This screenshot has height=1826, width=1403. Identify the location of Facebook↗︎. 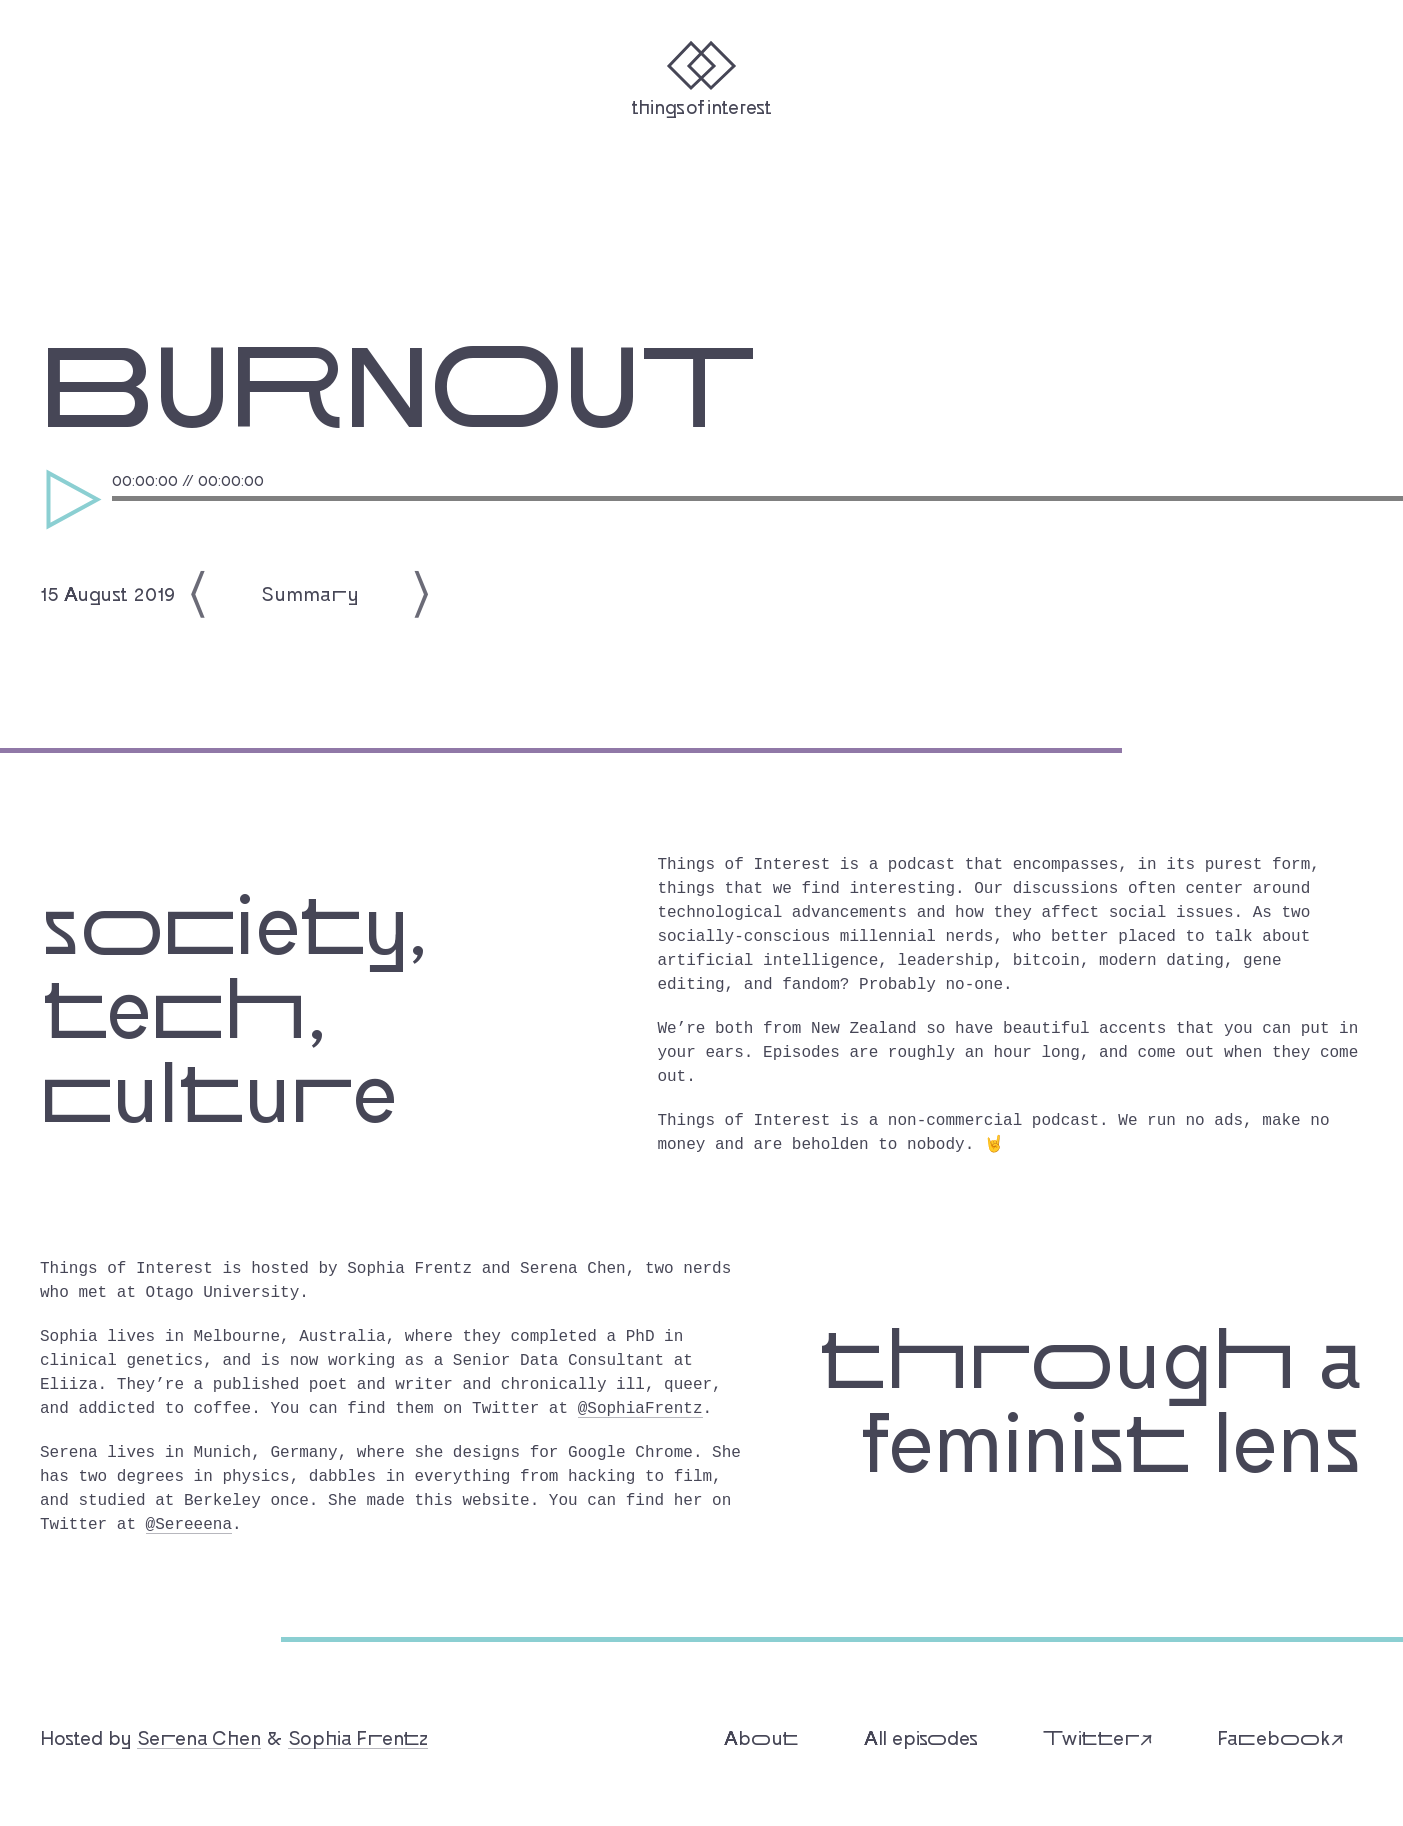
(1280, 1733).